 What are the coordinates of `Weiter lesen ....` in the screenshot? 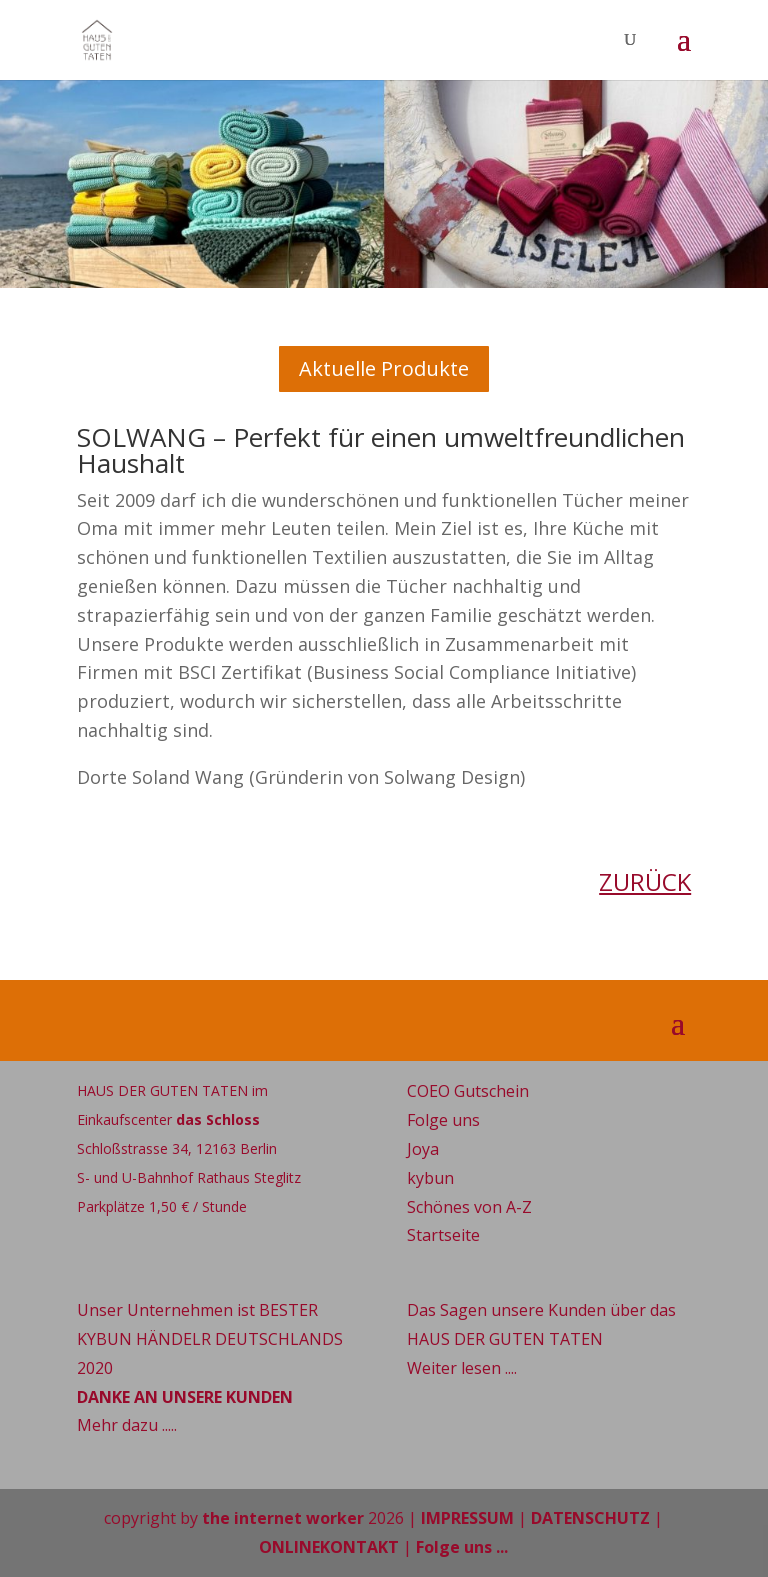 It's located at (462, 1368).